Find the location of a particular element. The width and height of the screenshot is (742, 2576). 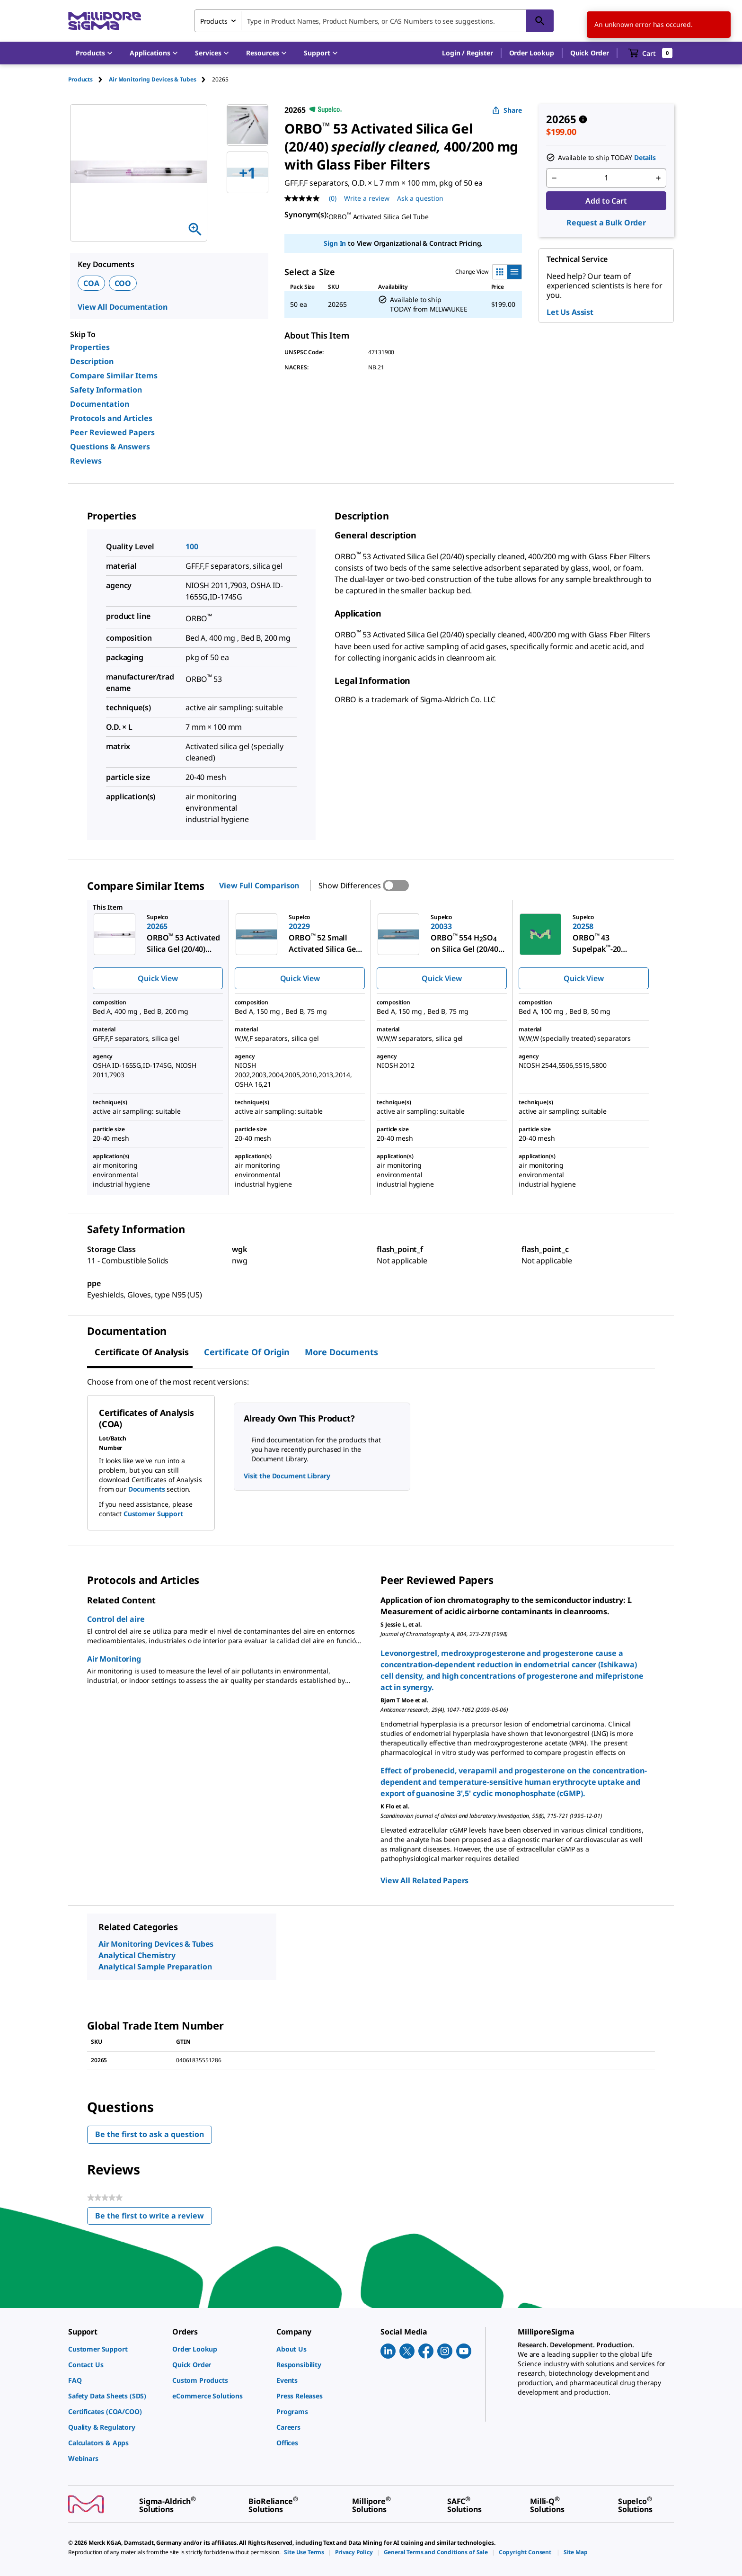

Peer Reviewed Papers is located at coordinates (112, 432).